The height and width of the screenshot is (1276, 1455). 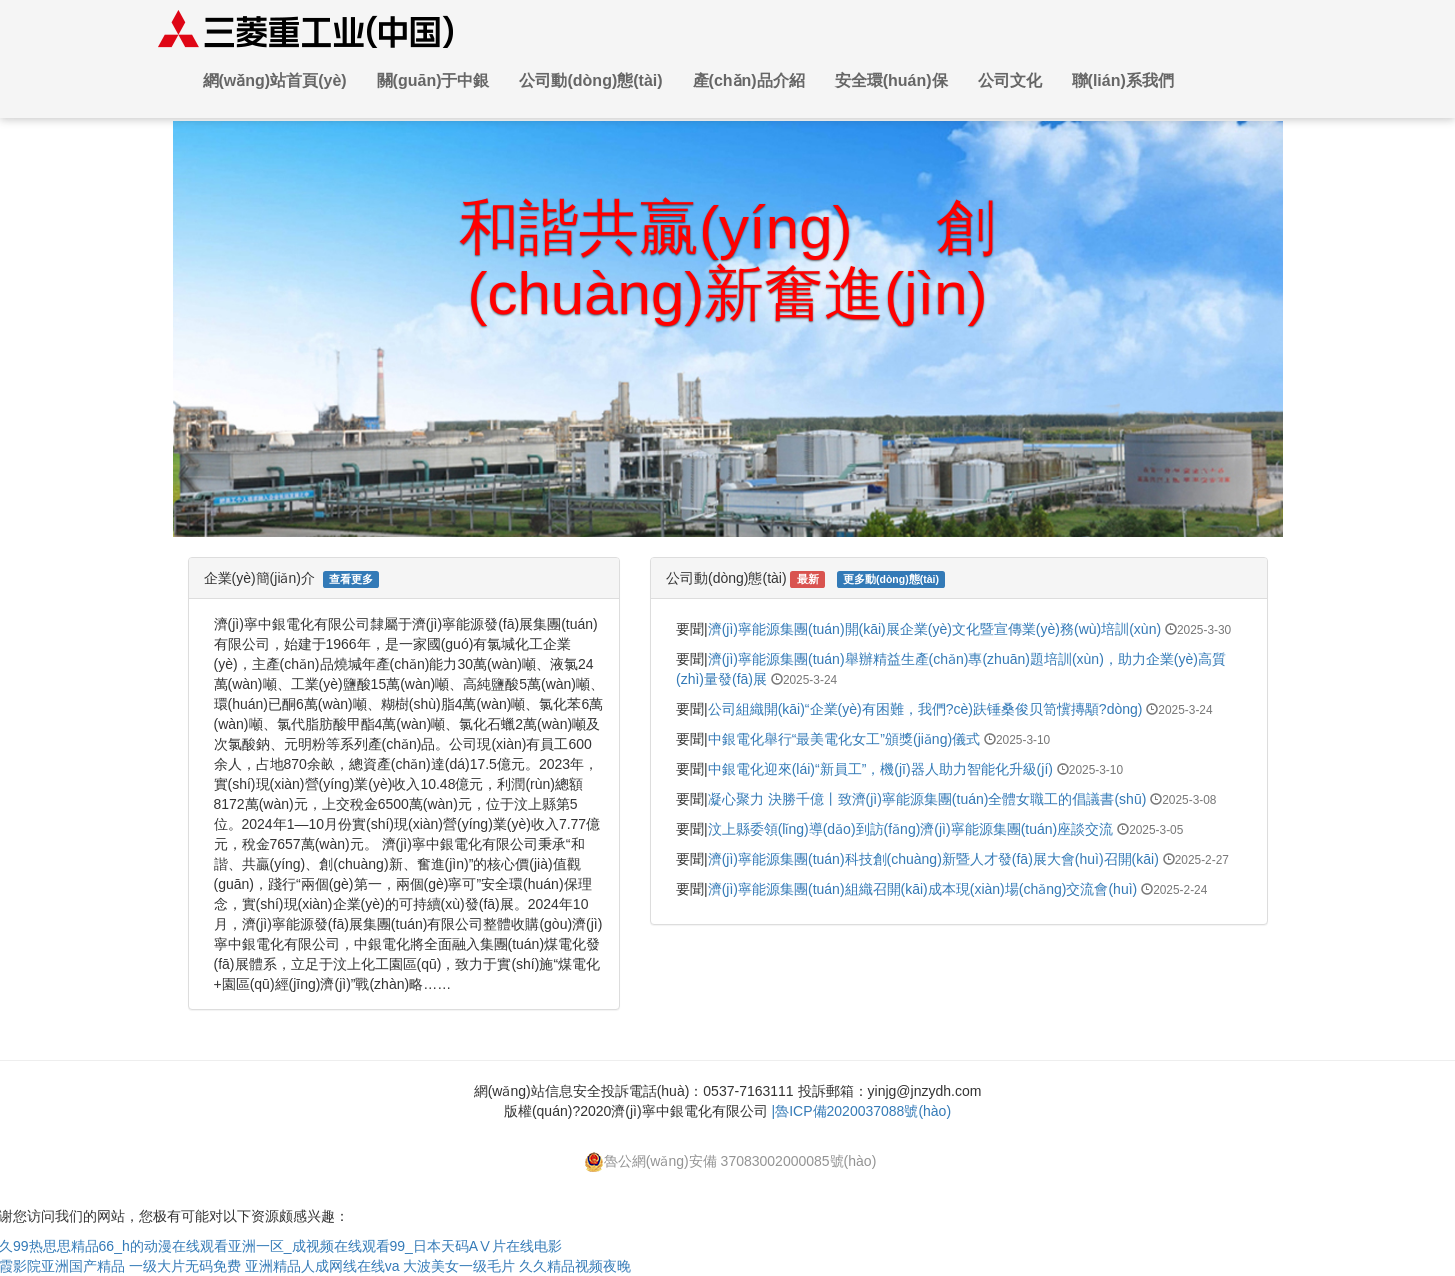 I want to click on 凝心聚力 決勝千億丨致濟(jì)寧能源集團(tuán)全體女職工的倡議書(shū), so click(x=927, y=799).